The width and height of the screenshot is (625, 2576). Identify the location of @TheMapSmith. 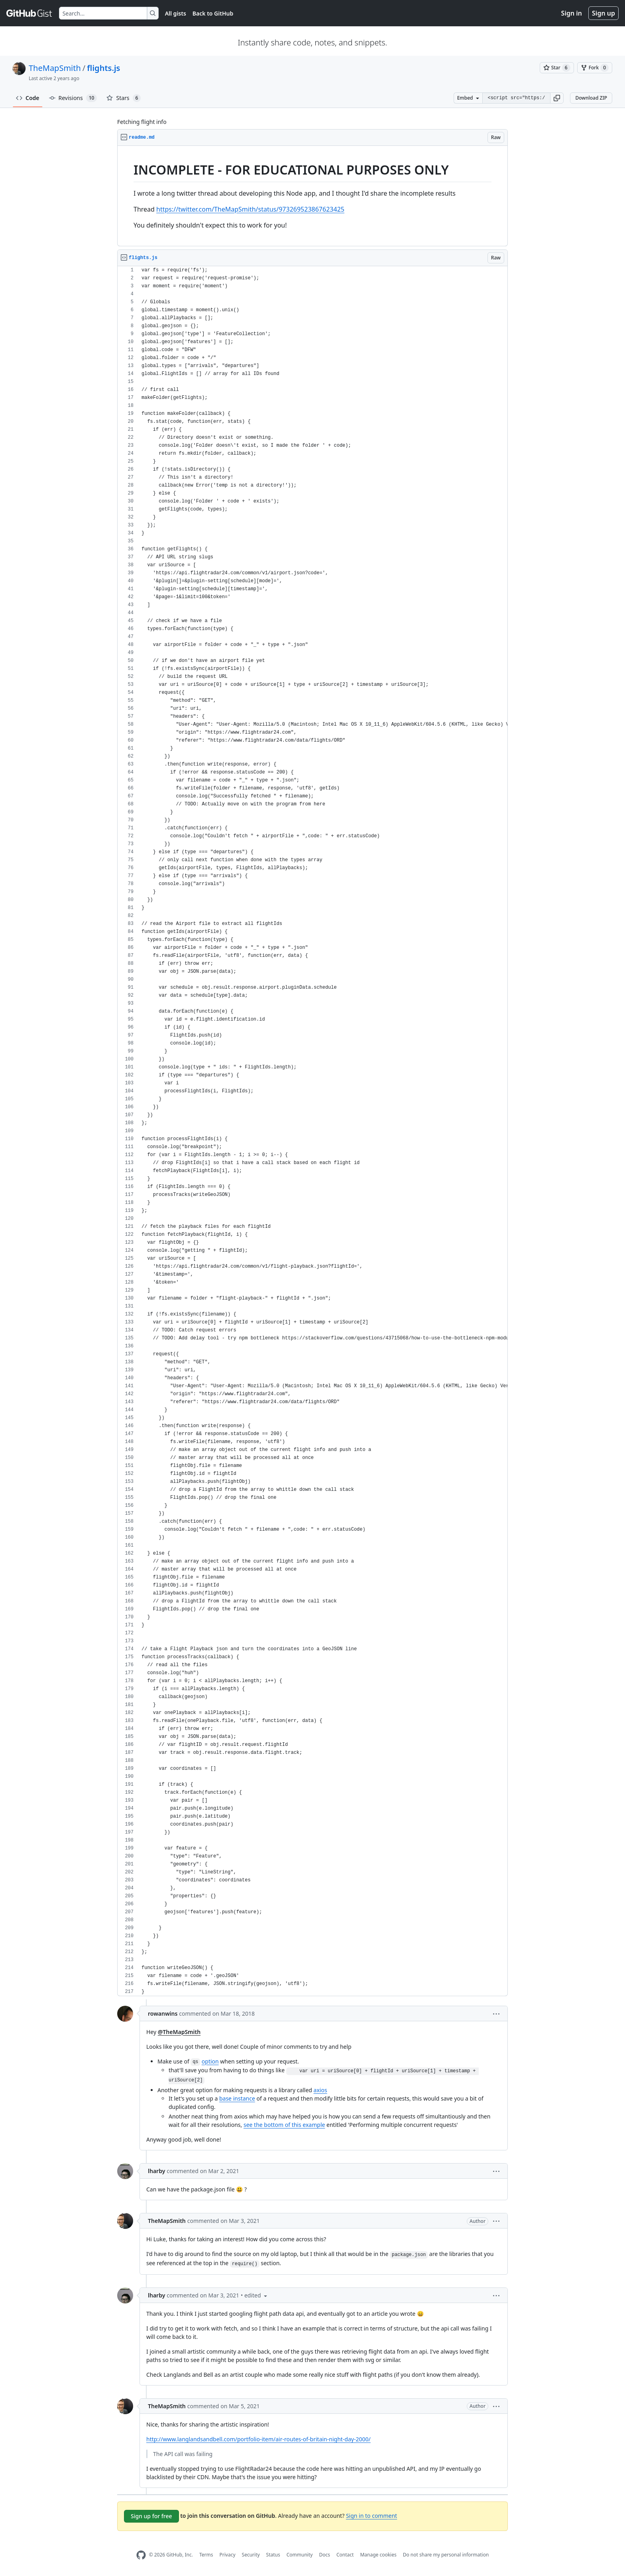
(179, 2032).